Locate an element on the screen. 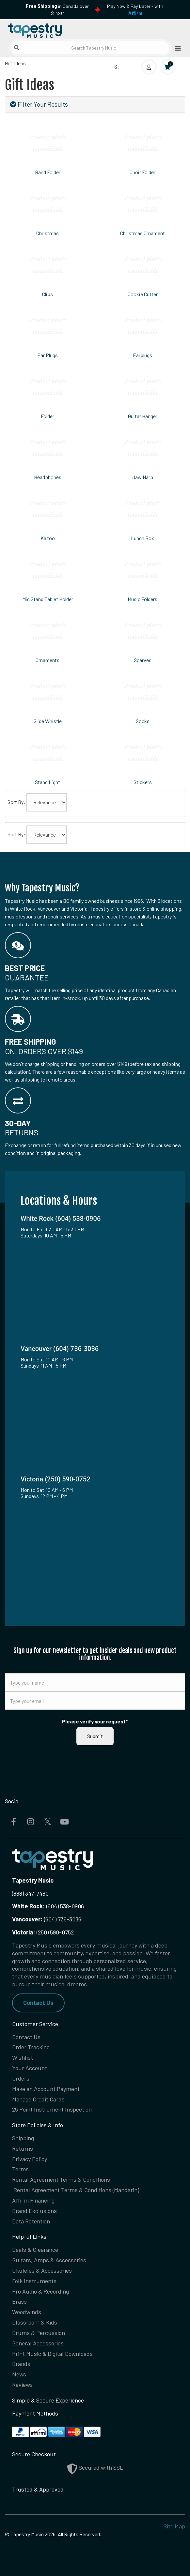 The image size is (190, 2576). (604) 736-3036 is located at coordinates (46, 1919).